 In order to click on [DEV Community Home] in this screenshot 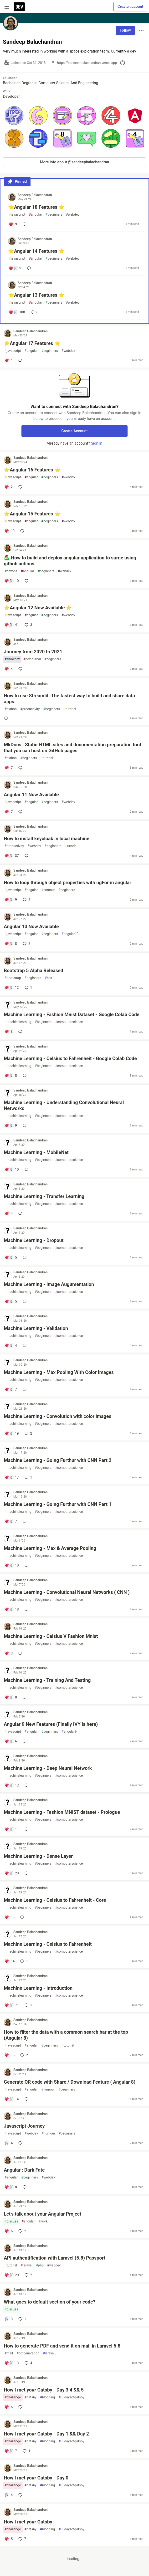, I will do `click(19, 6)`.